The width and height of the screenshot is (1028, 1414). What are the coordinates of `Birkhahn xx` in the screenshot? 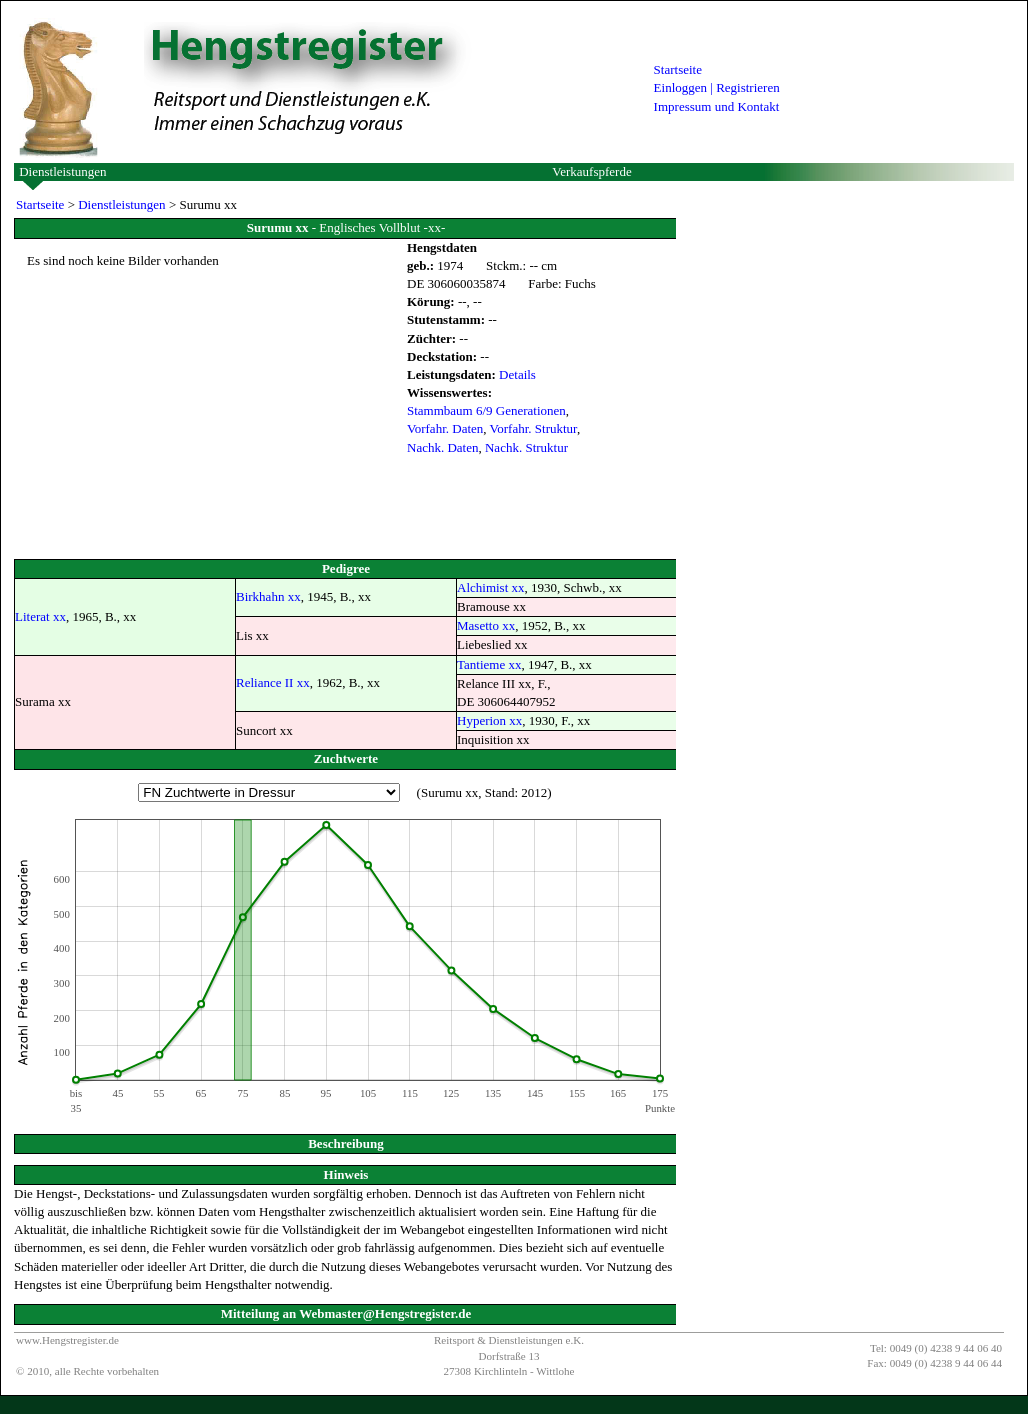 It's located at (268, 596).